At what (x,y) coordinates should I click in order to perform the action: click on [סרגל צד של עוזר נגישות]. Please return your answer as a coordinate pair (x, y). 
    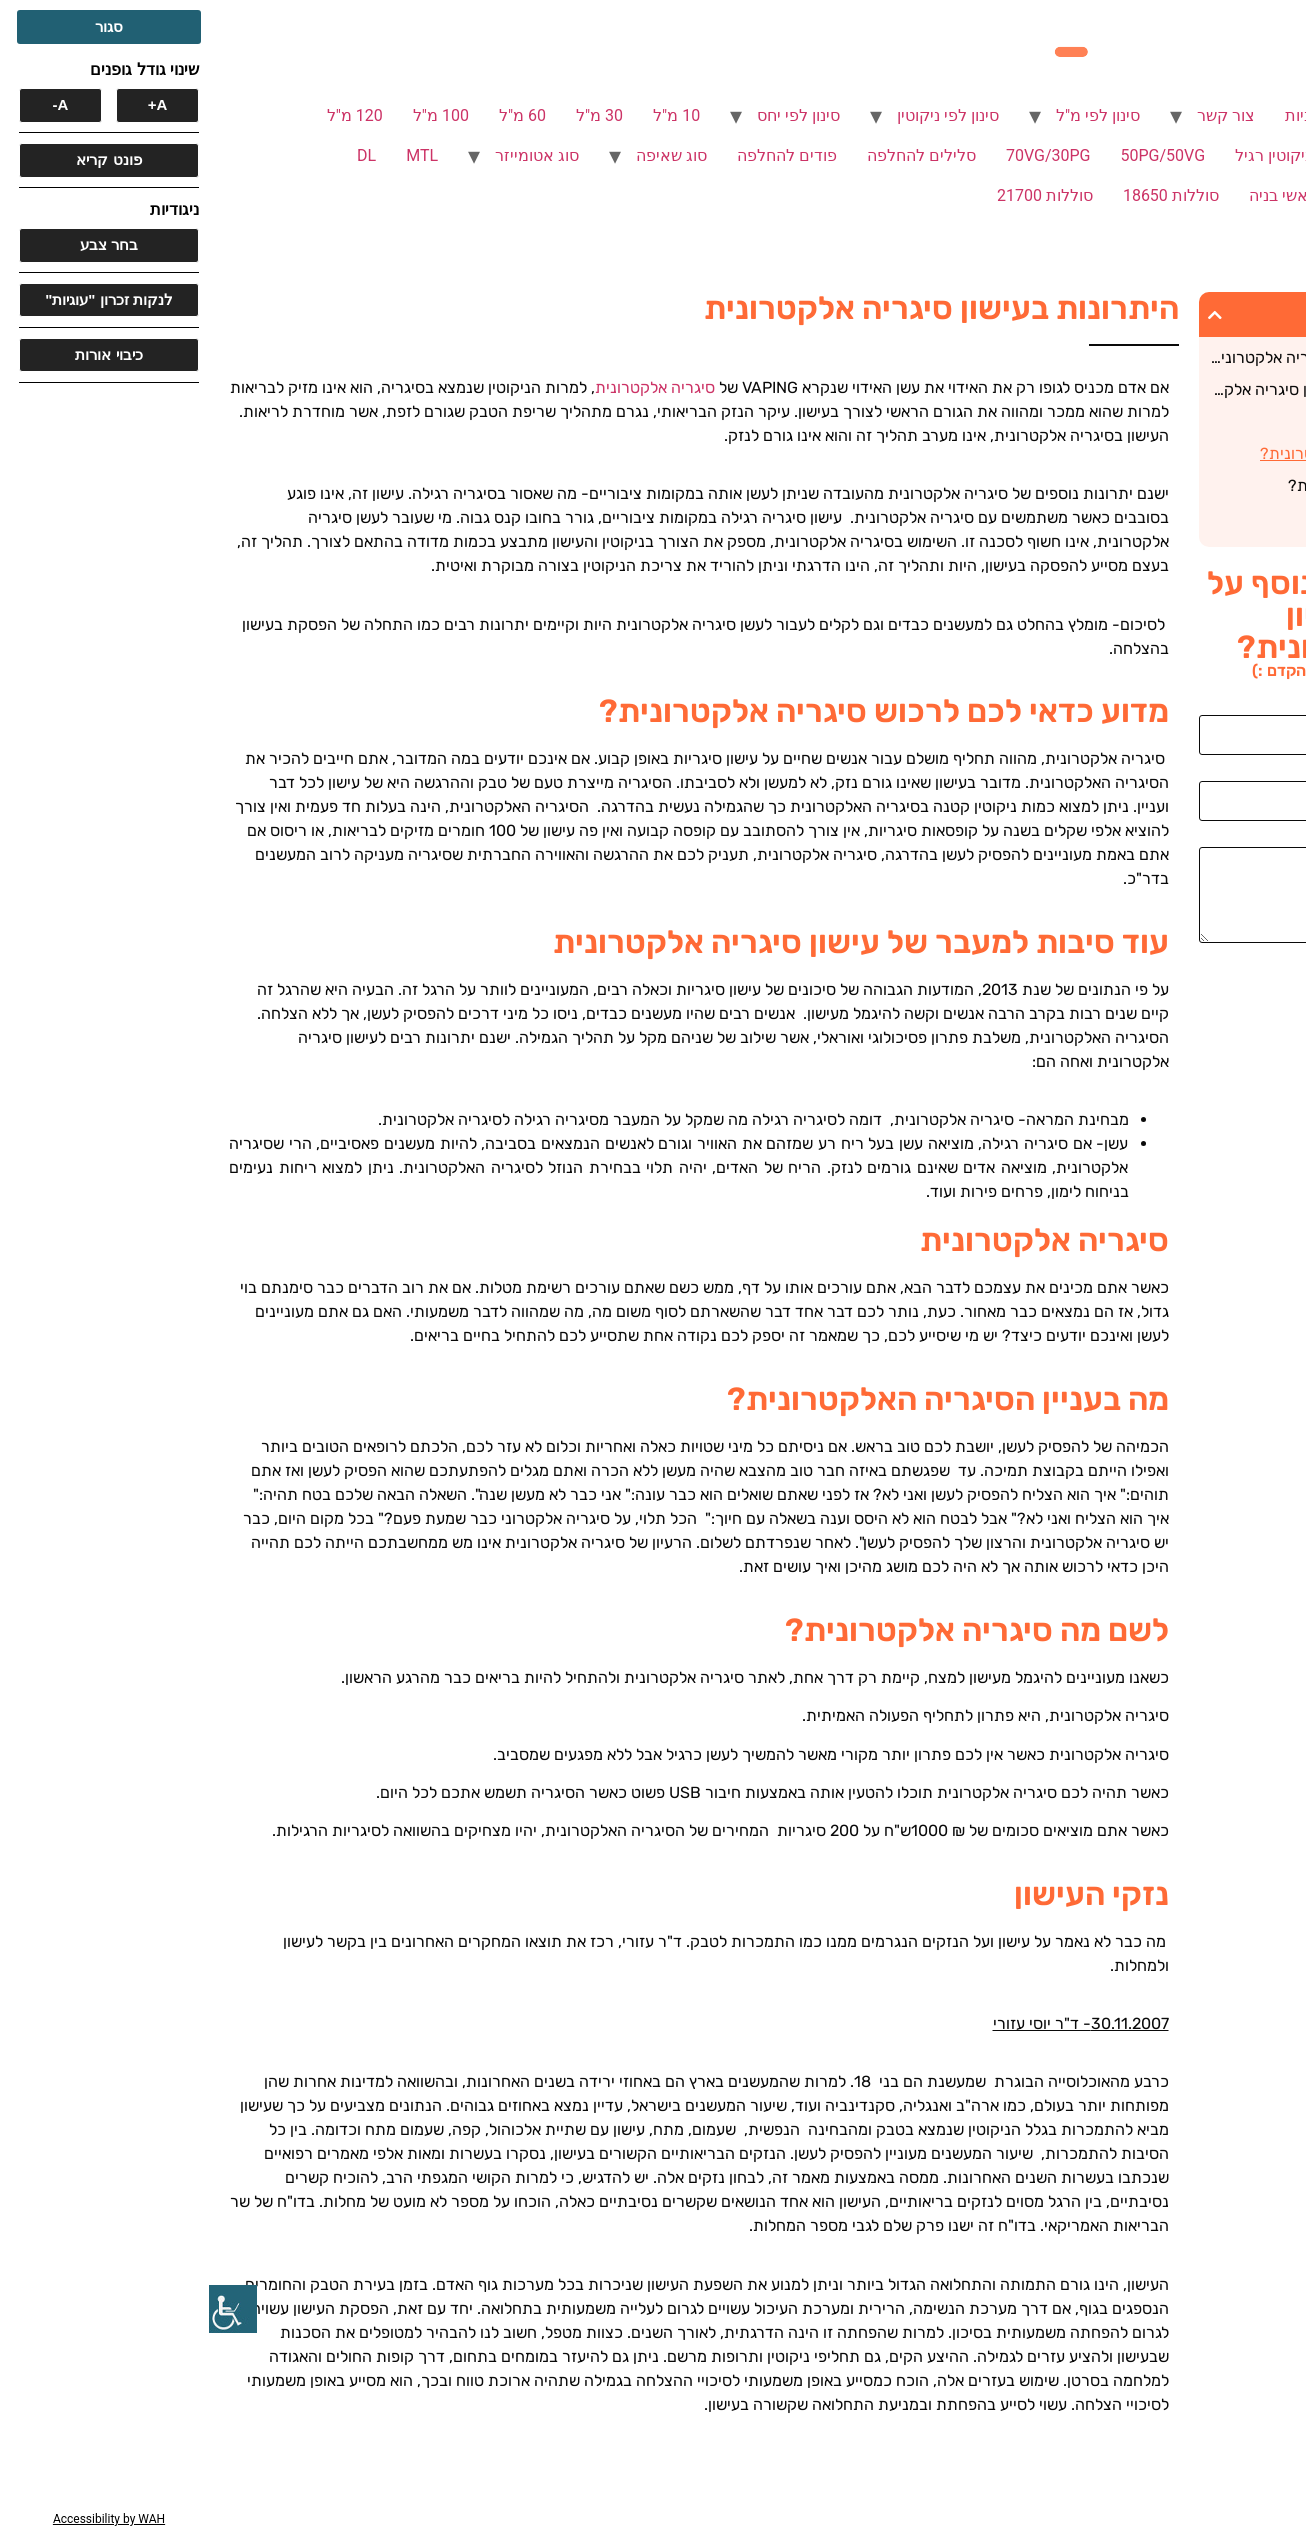
    Looking at the image, I should click on (24, 2309).